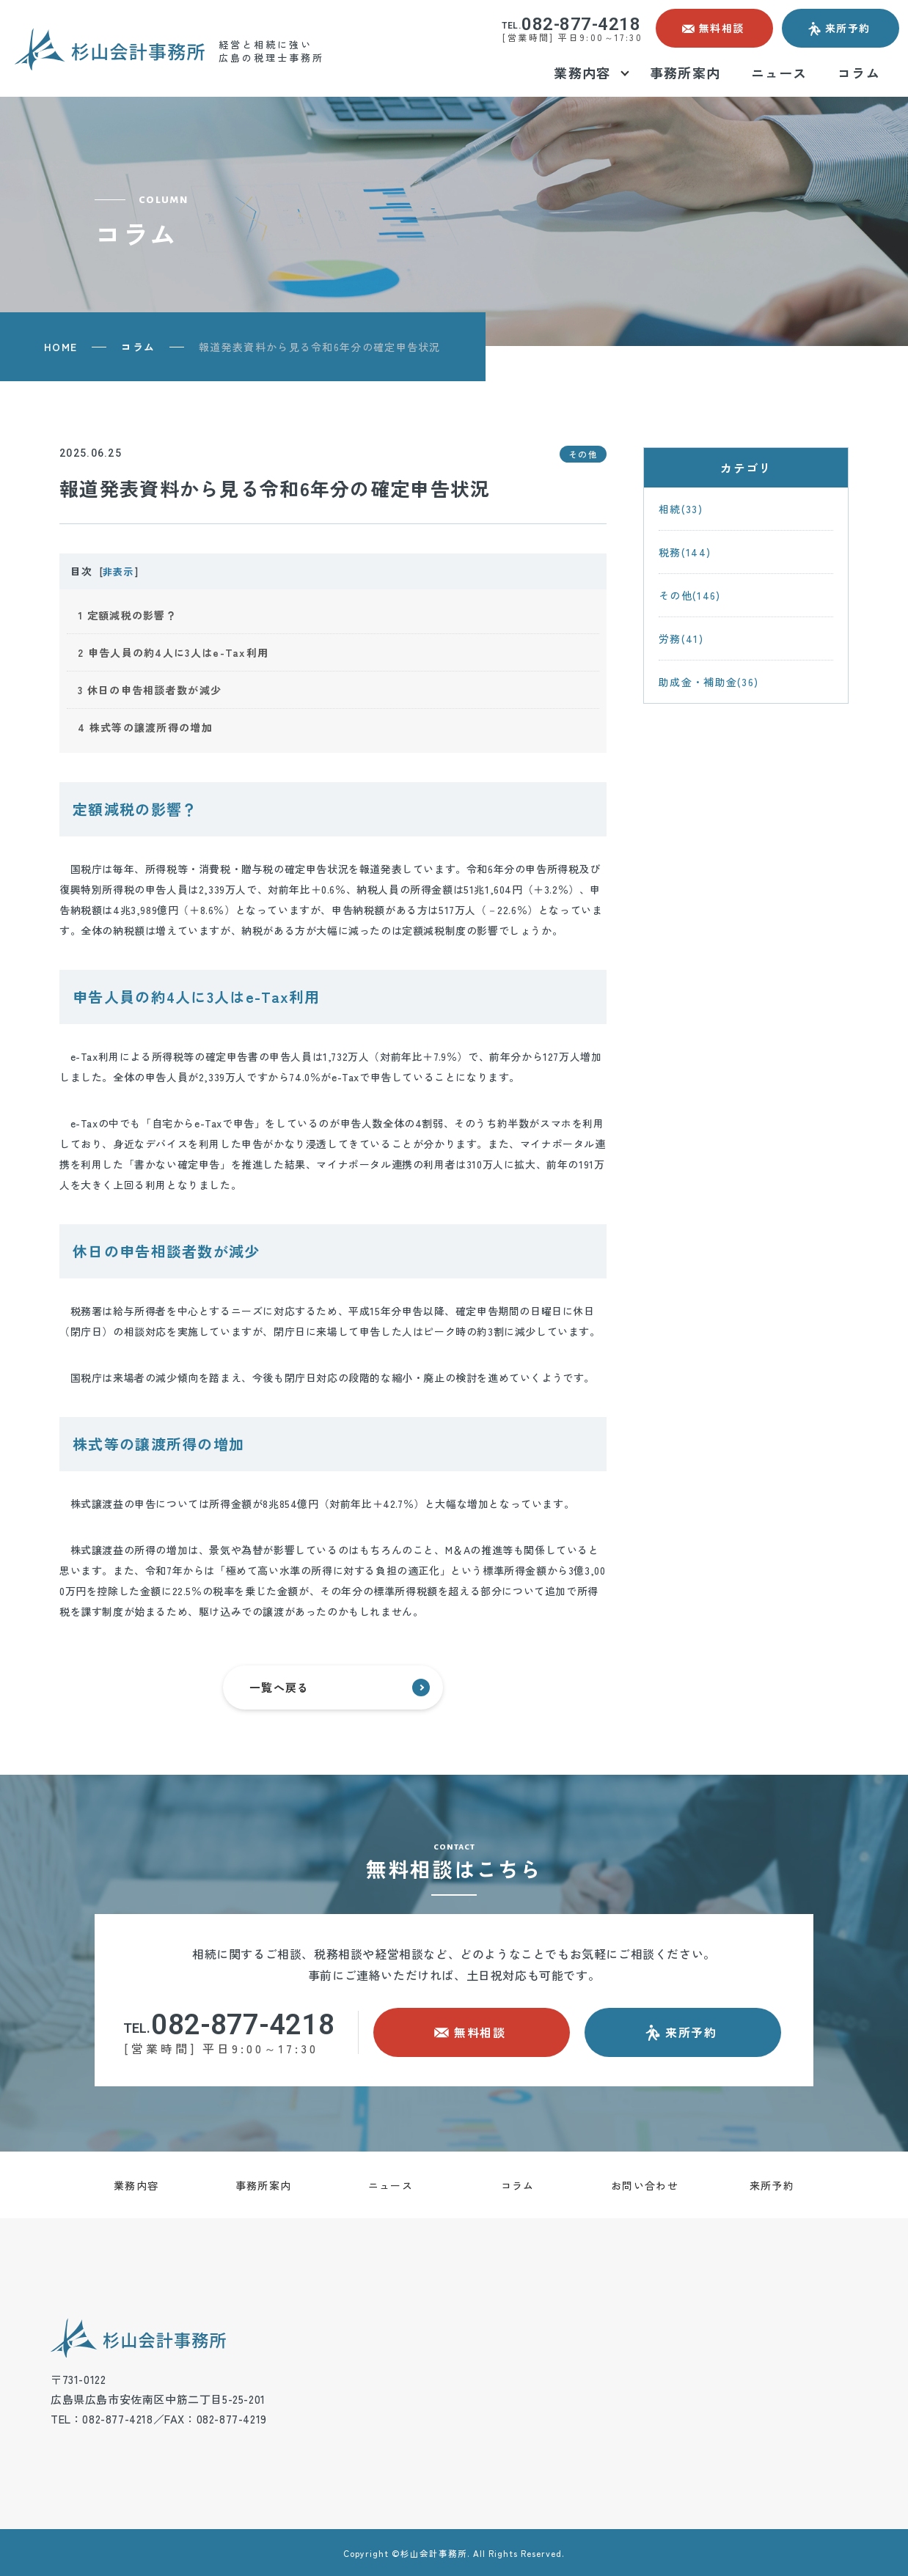 Image resolution: width=908 pixels, height=2576 pixels. What do you see at coordinates (681, 508) in the screenshot?
I see `相続(33)` at bounding box center [681, 508].